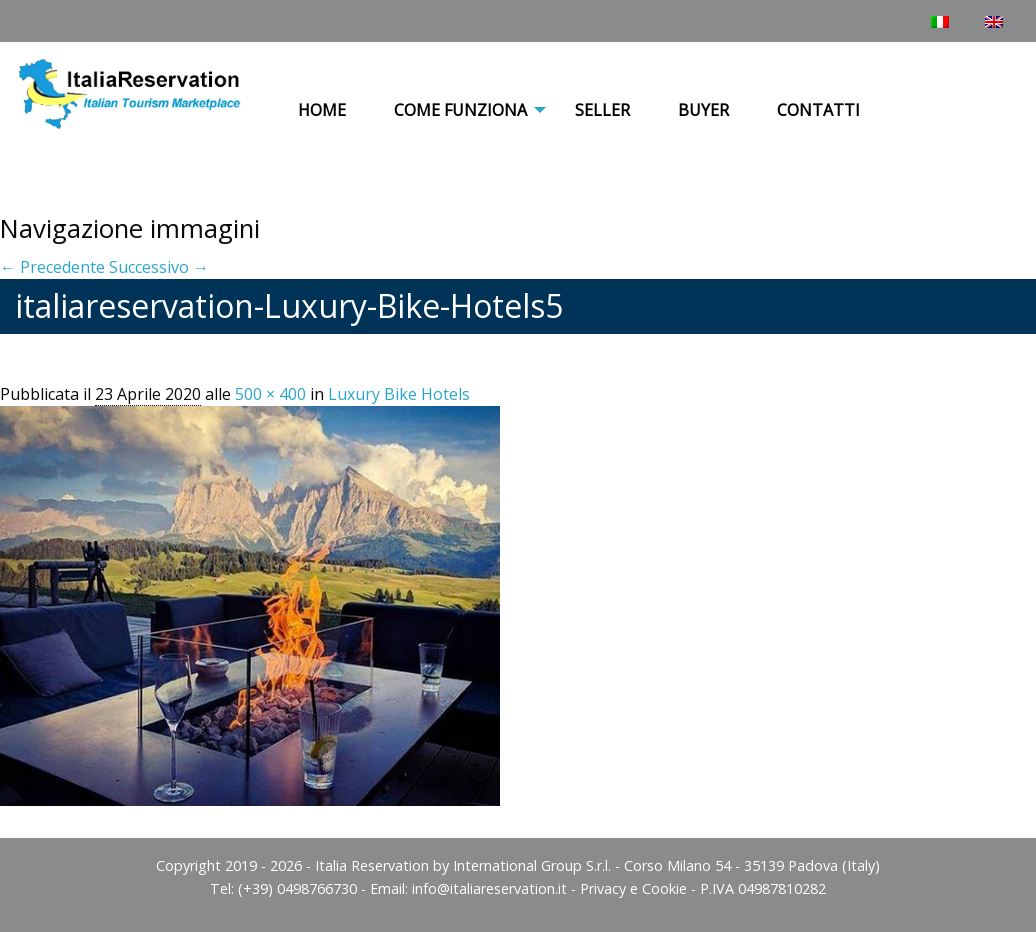 Image resolution: width=1036 pixels, height=932 pixels. What do you see at coordinates (818, 110) in the screenshot?
I see `Contatti` at bounding box center [818, 110].